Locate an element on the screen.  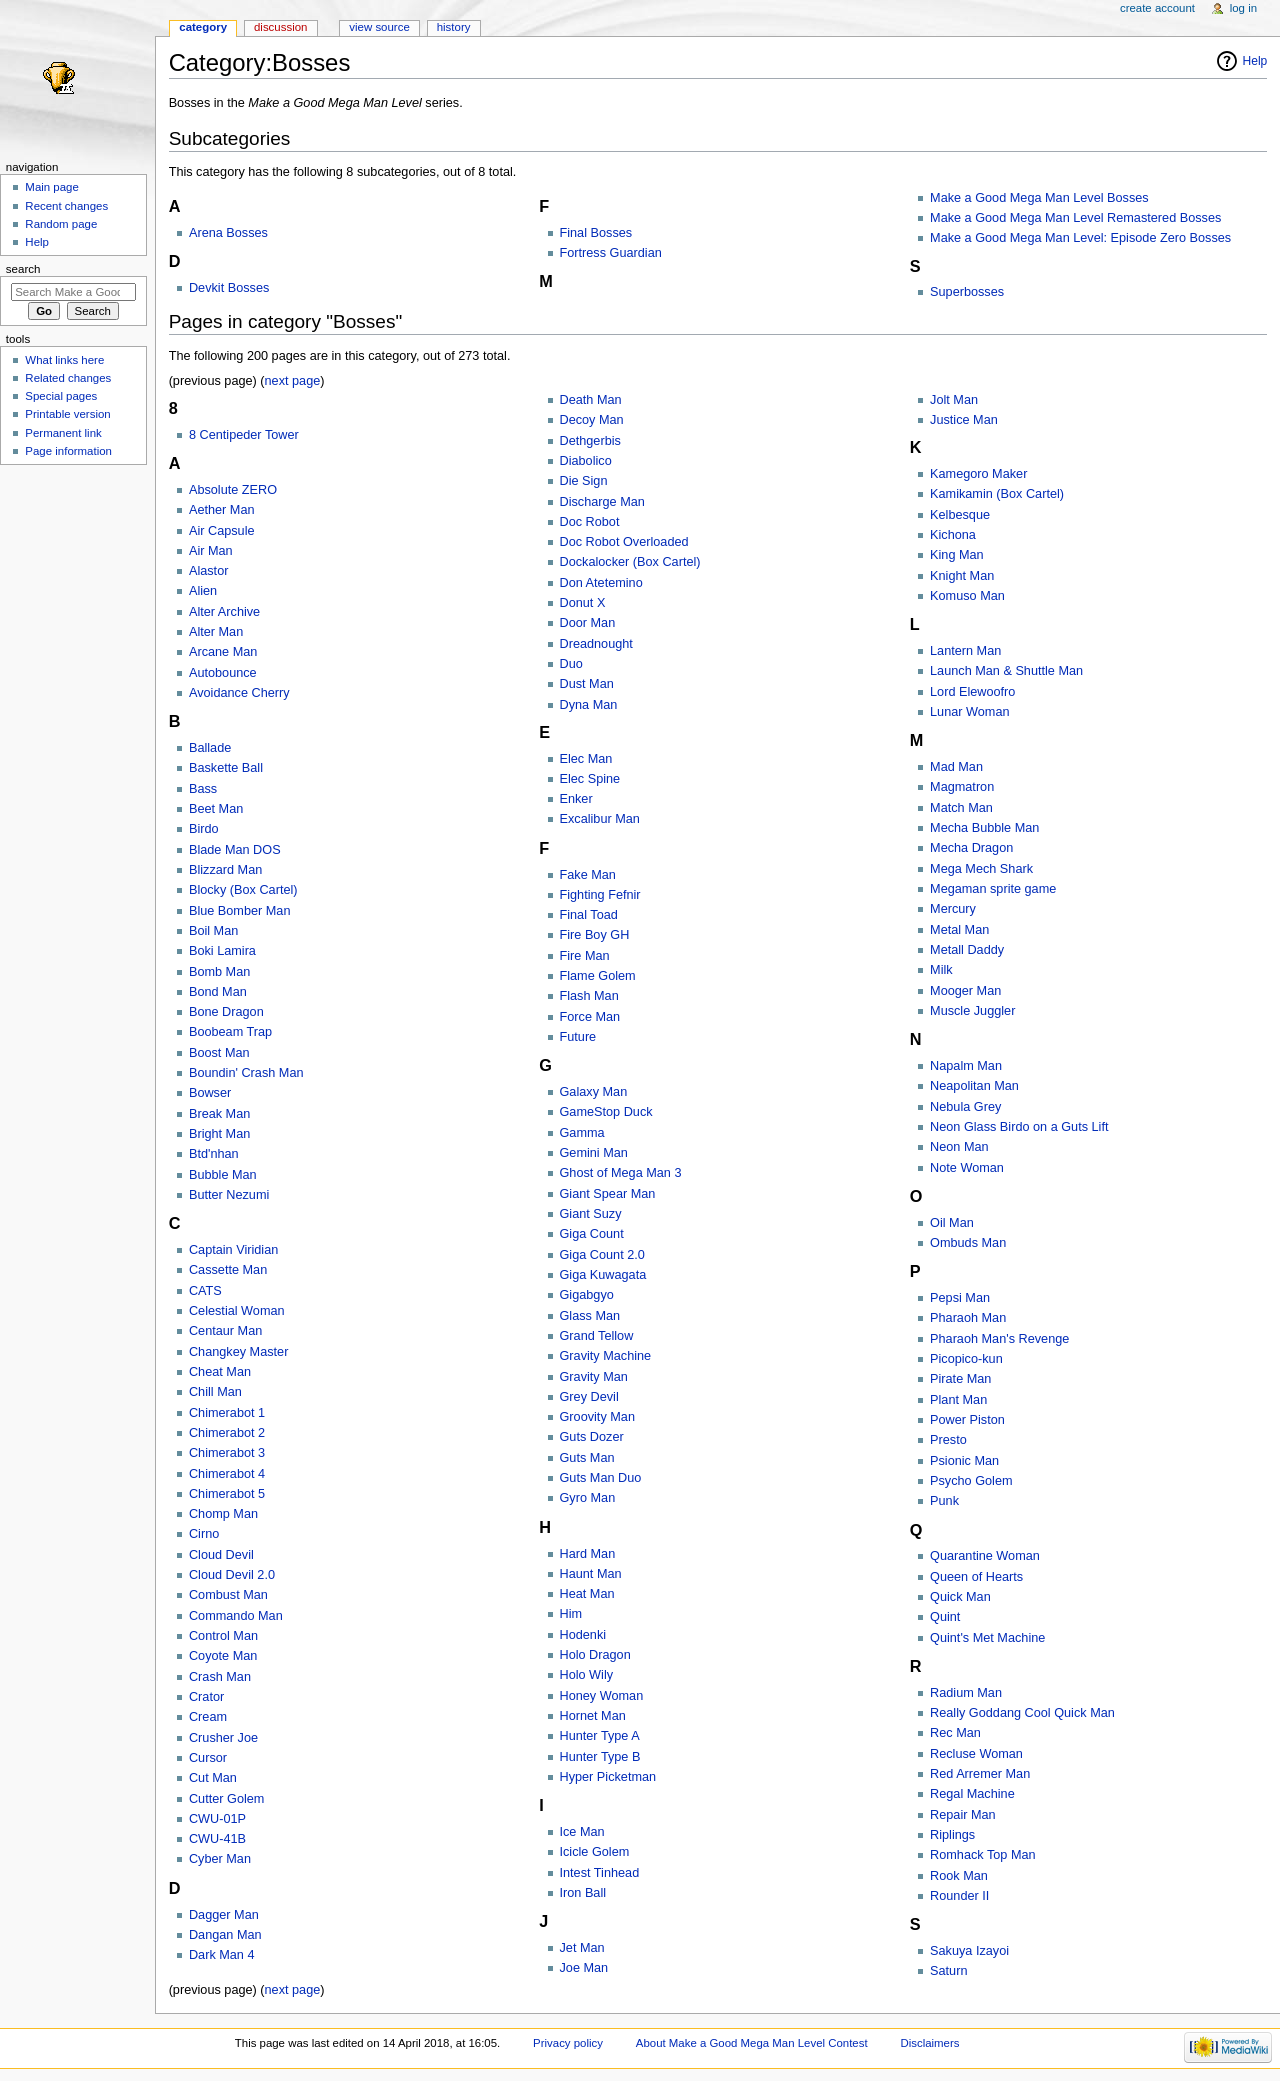
Cheat Man is located at coordinates (220, 1372).